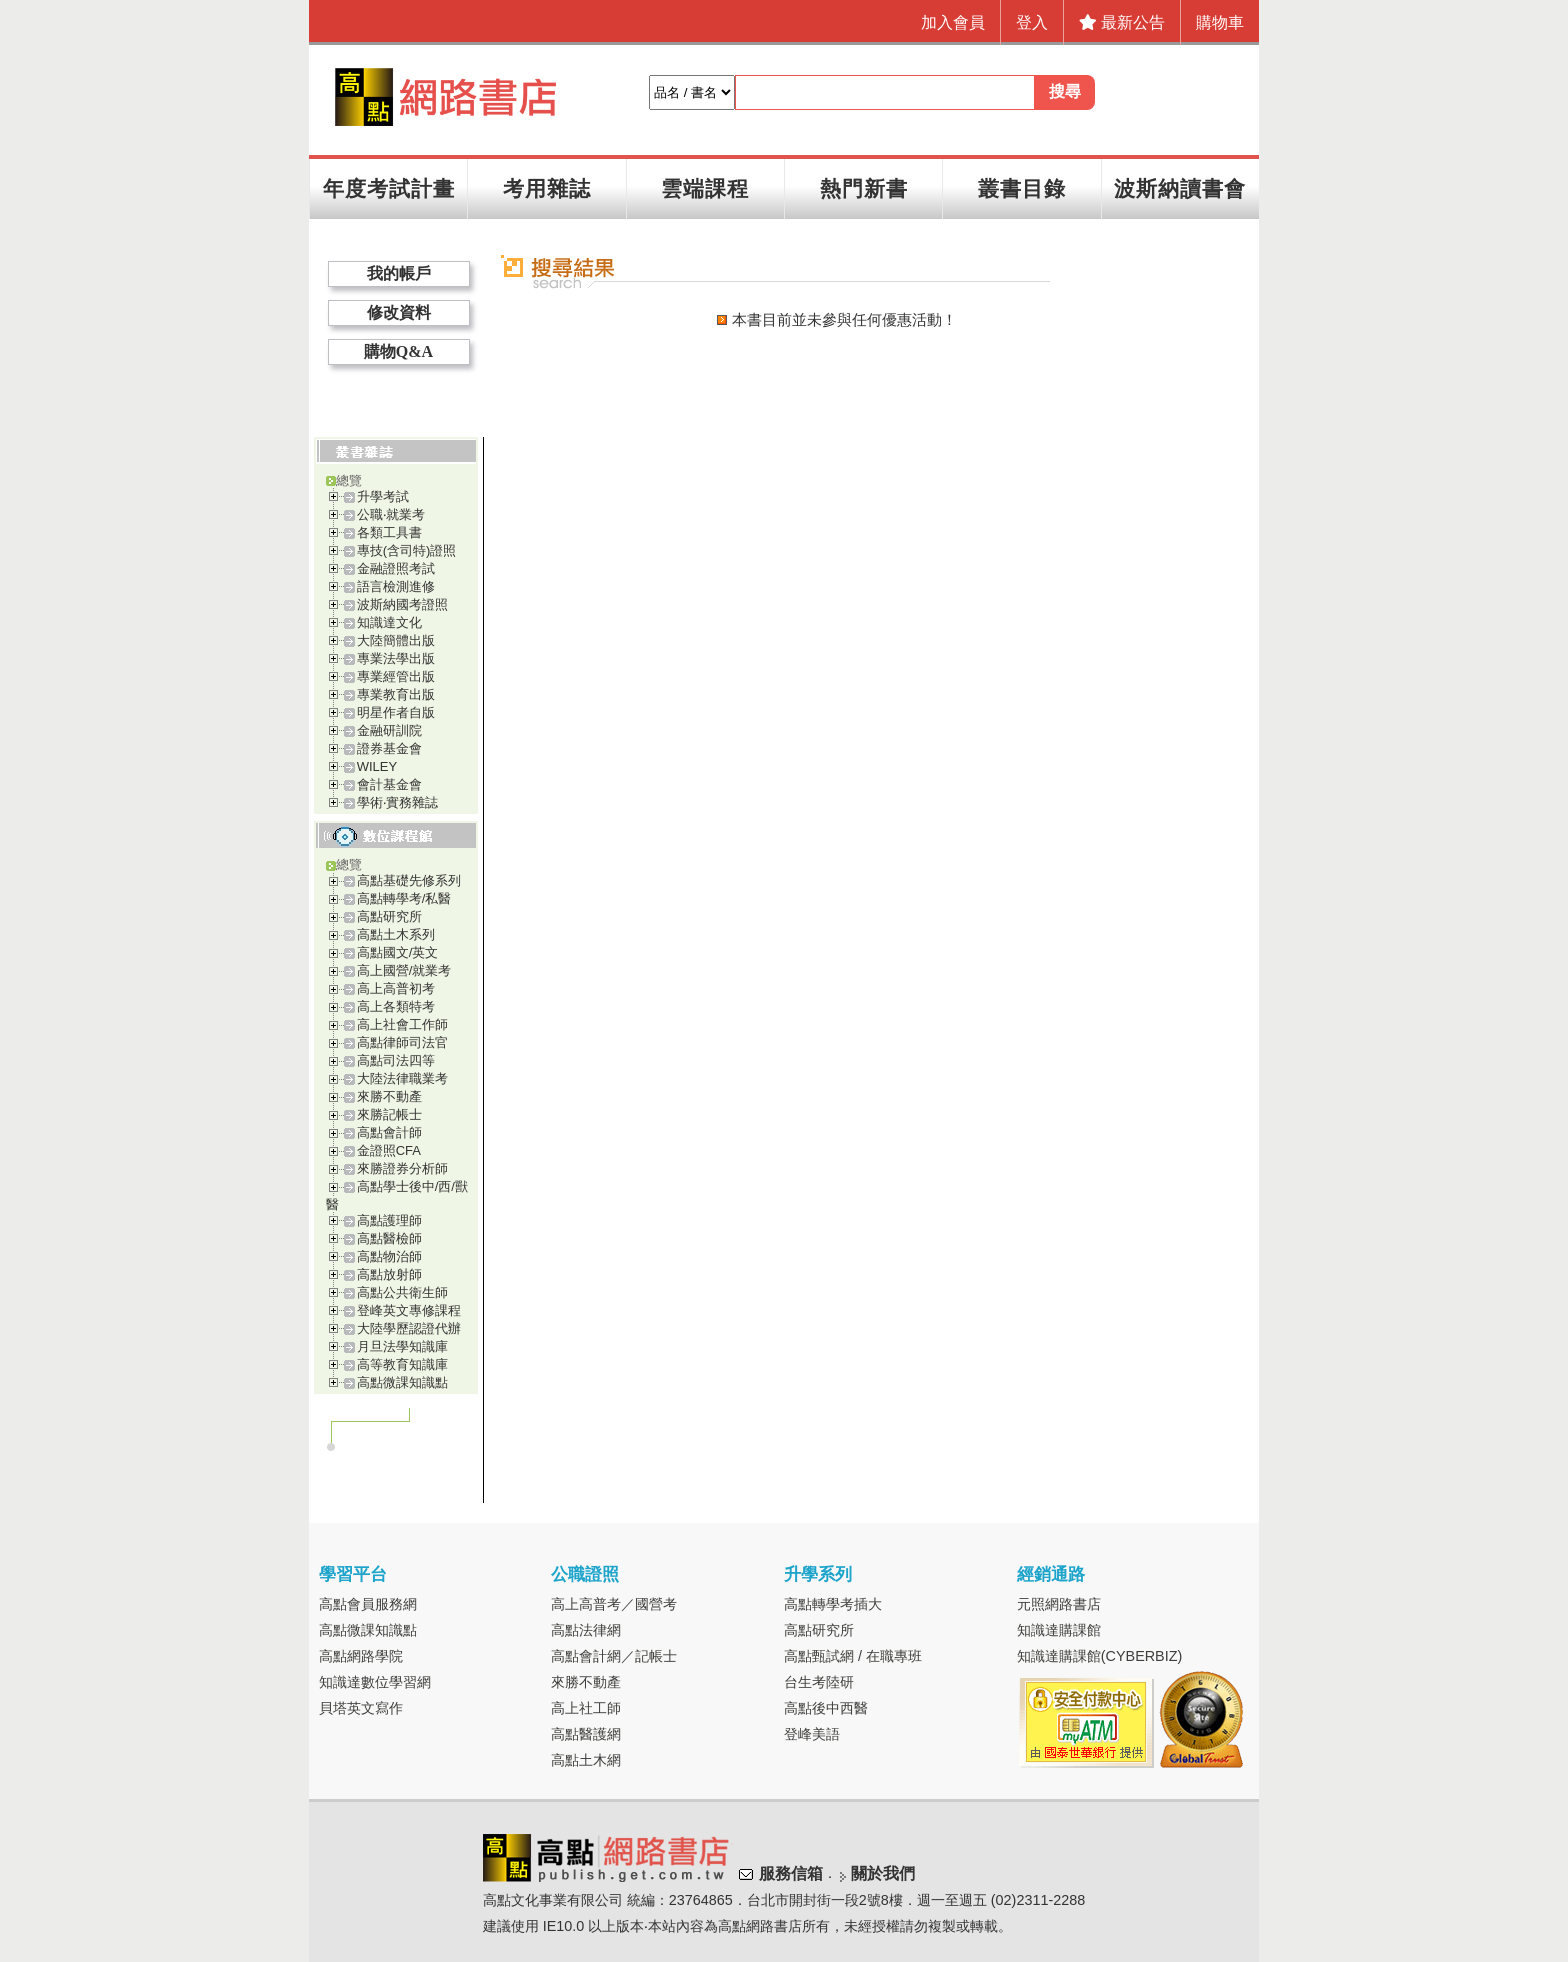 Image resolution: width=1568 pixels, height=1962 pixels. I want to click on 高上高普初考, so click(396, 988).